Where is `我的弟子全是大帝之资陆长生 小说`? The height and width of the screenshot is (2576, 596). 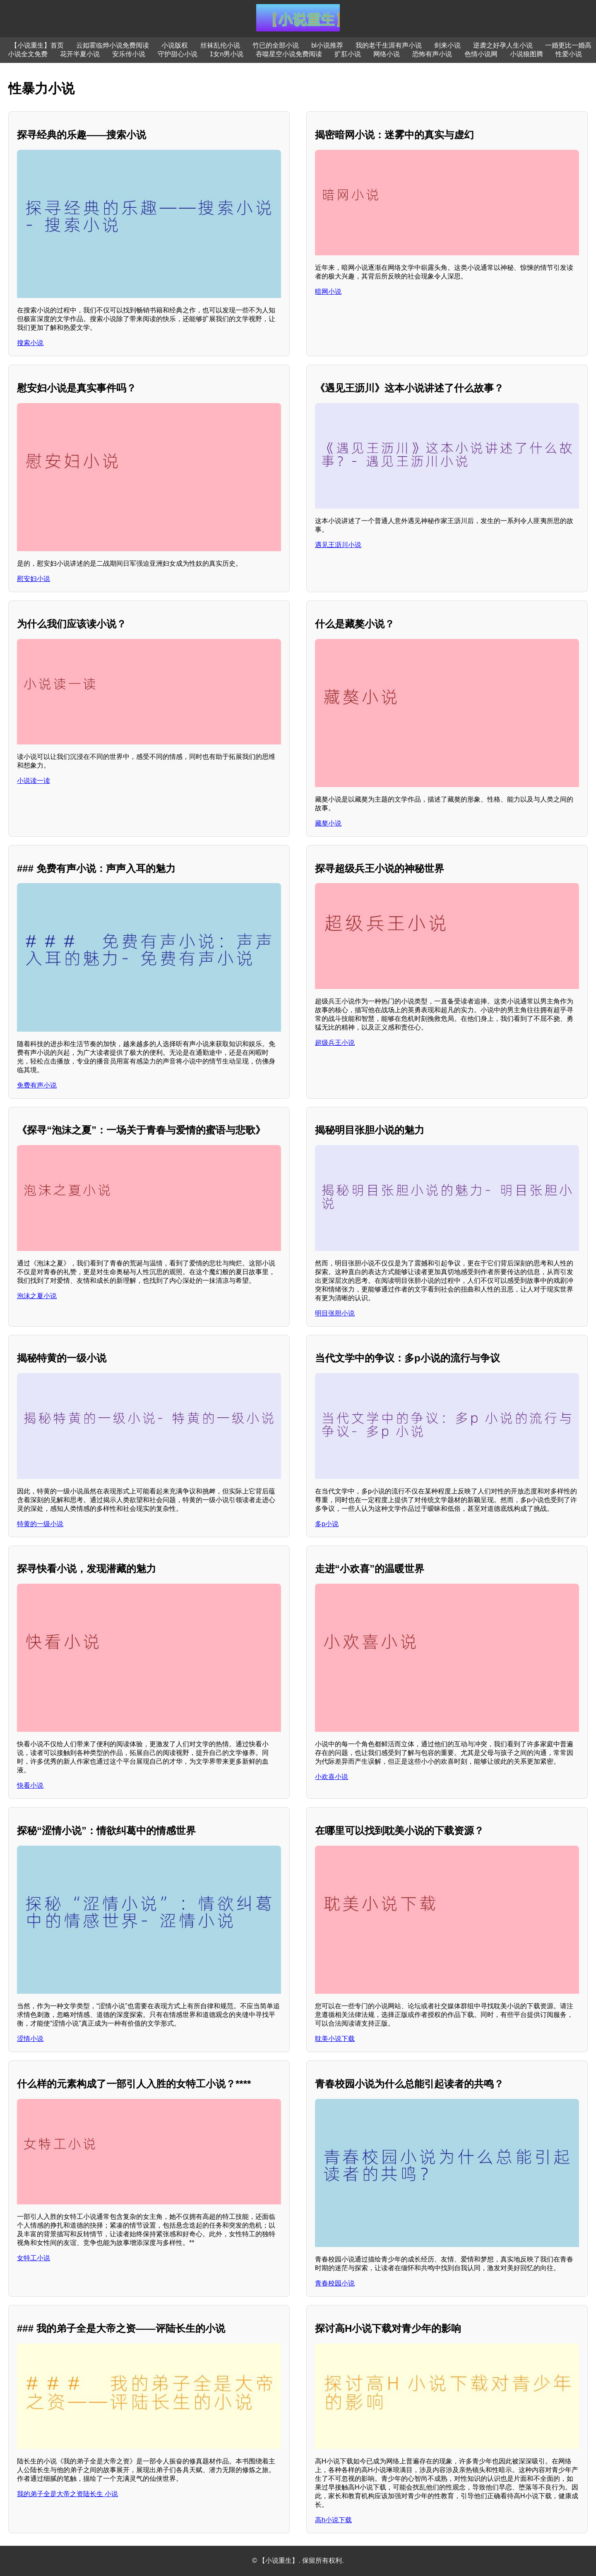 我的弟子全是大帝之资陆长生 小说 is located at coordinates (67, 2493).